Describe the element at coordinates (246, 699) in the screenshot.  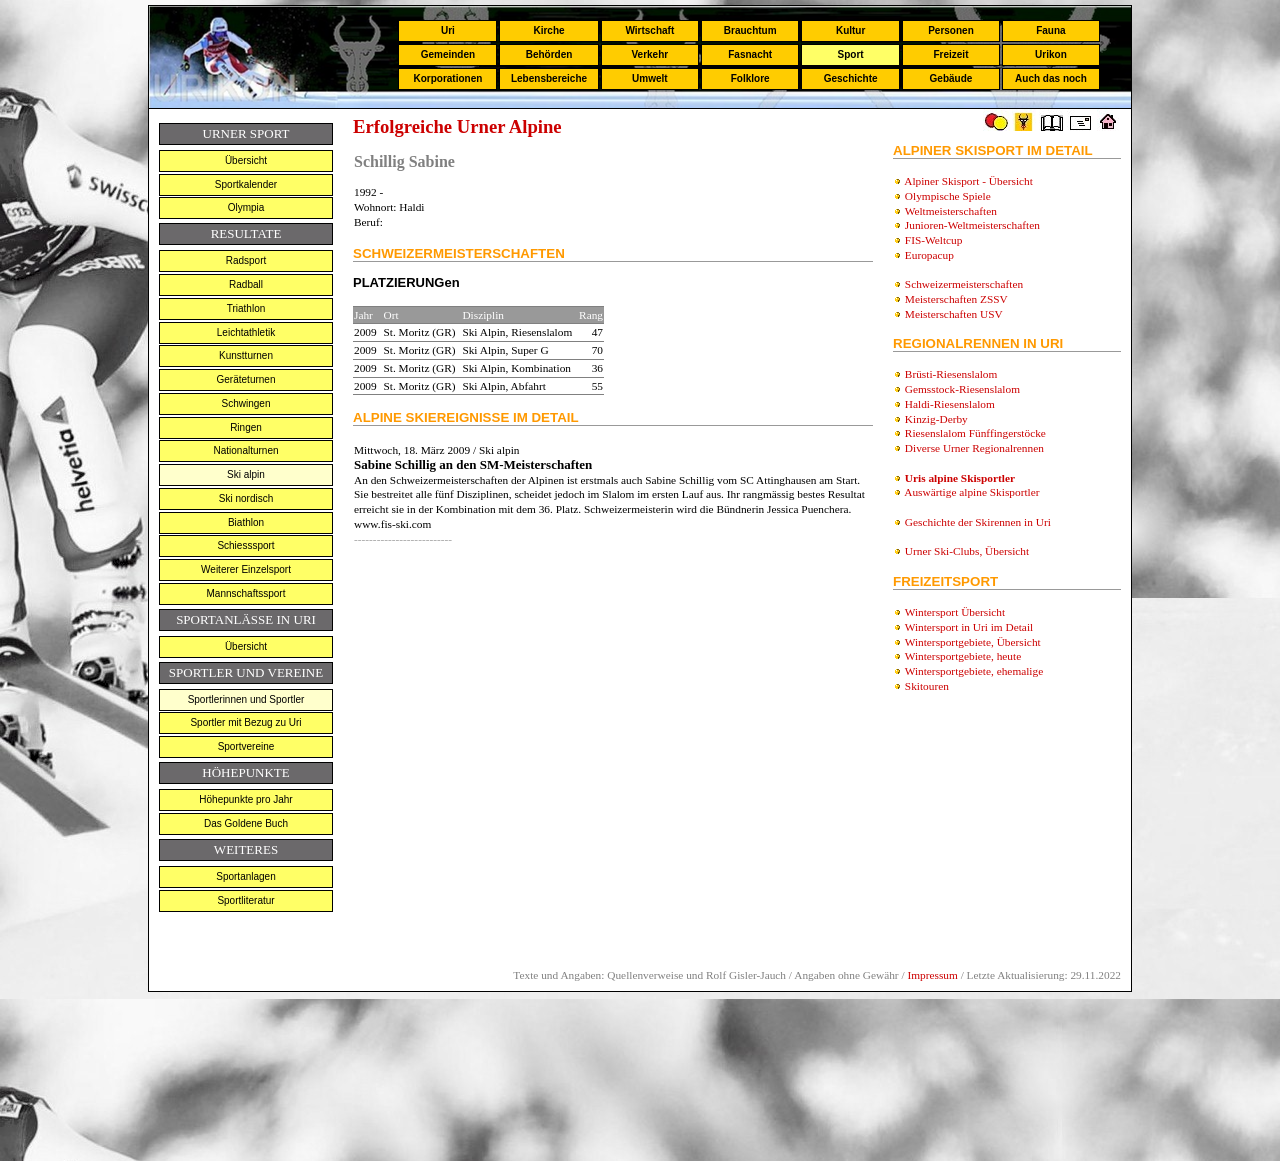
I see `Sportlerinnen und Sportler` at that location.